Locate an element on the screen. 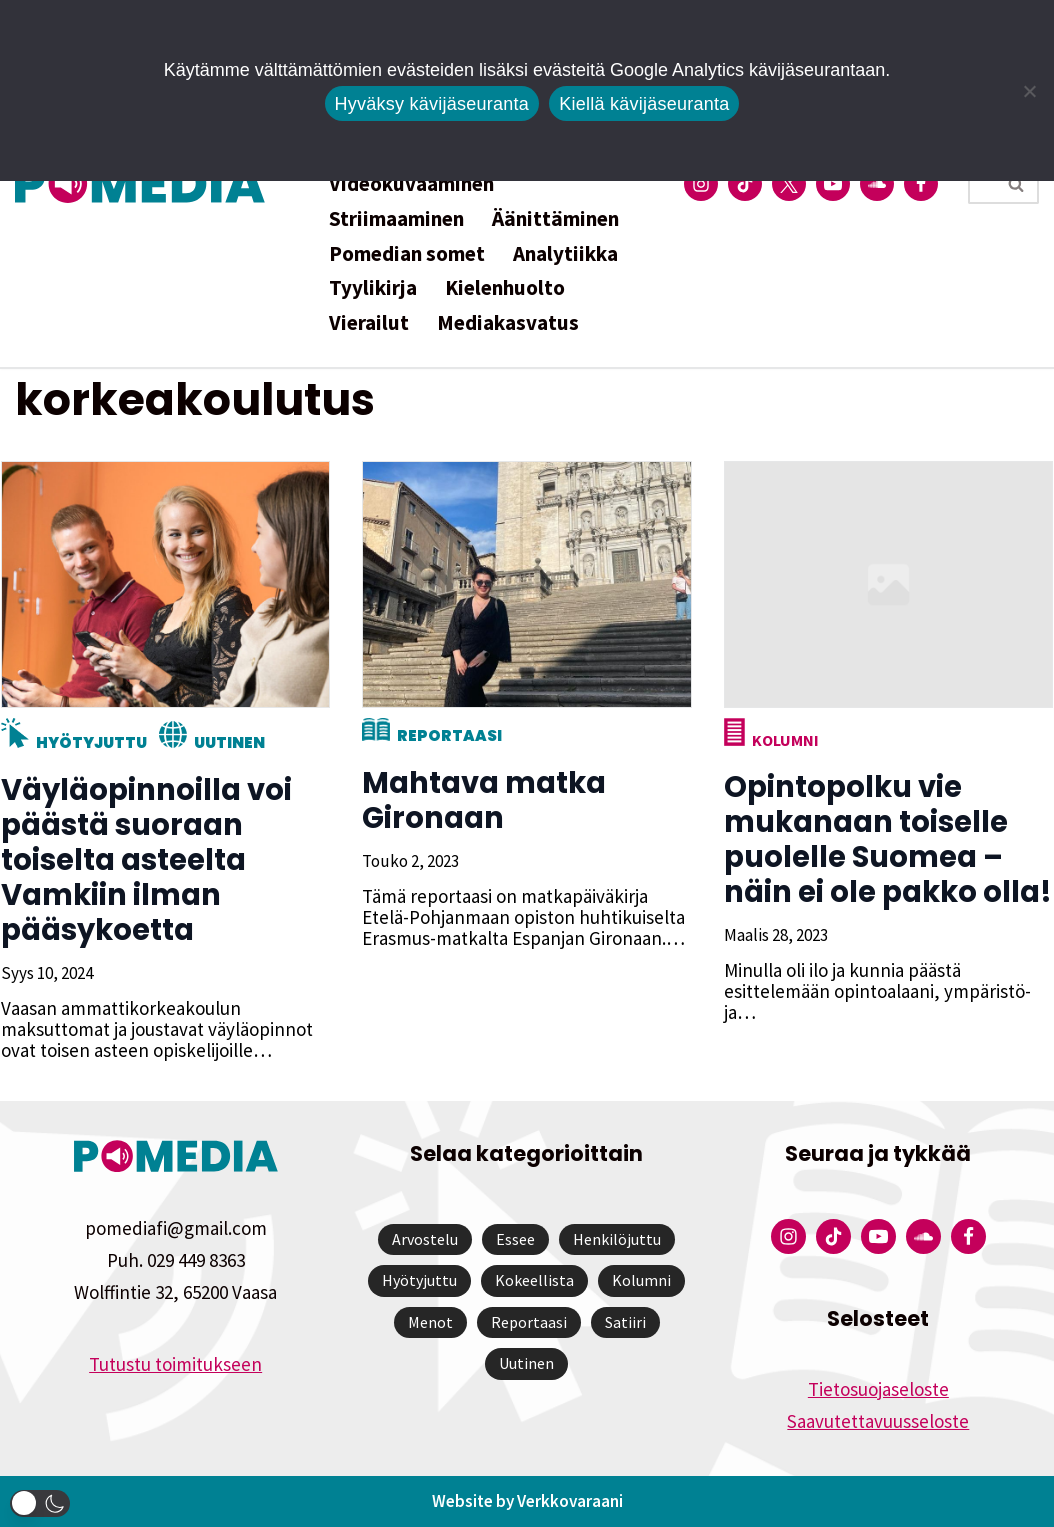 The width and height of the screenshot is (1054, 1527). Tietosuojaseloste is located at coordinates (878, 1389).